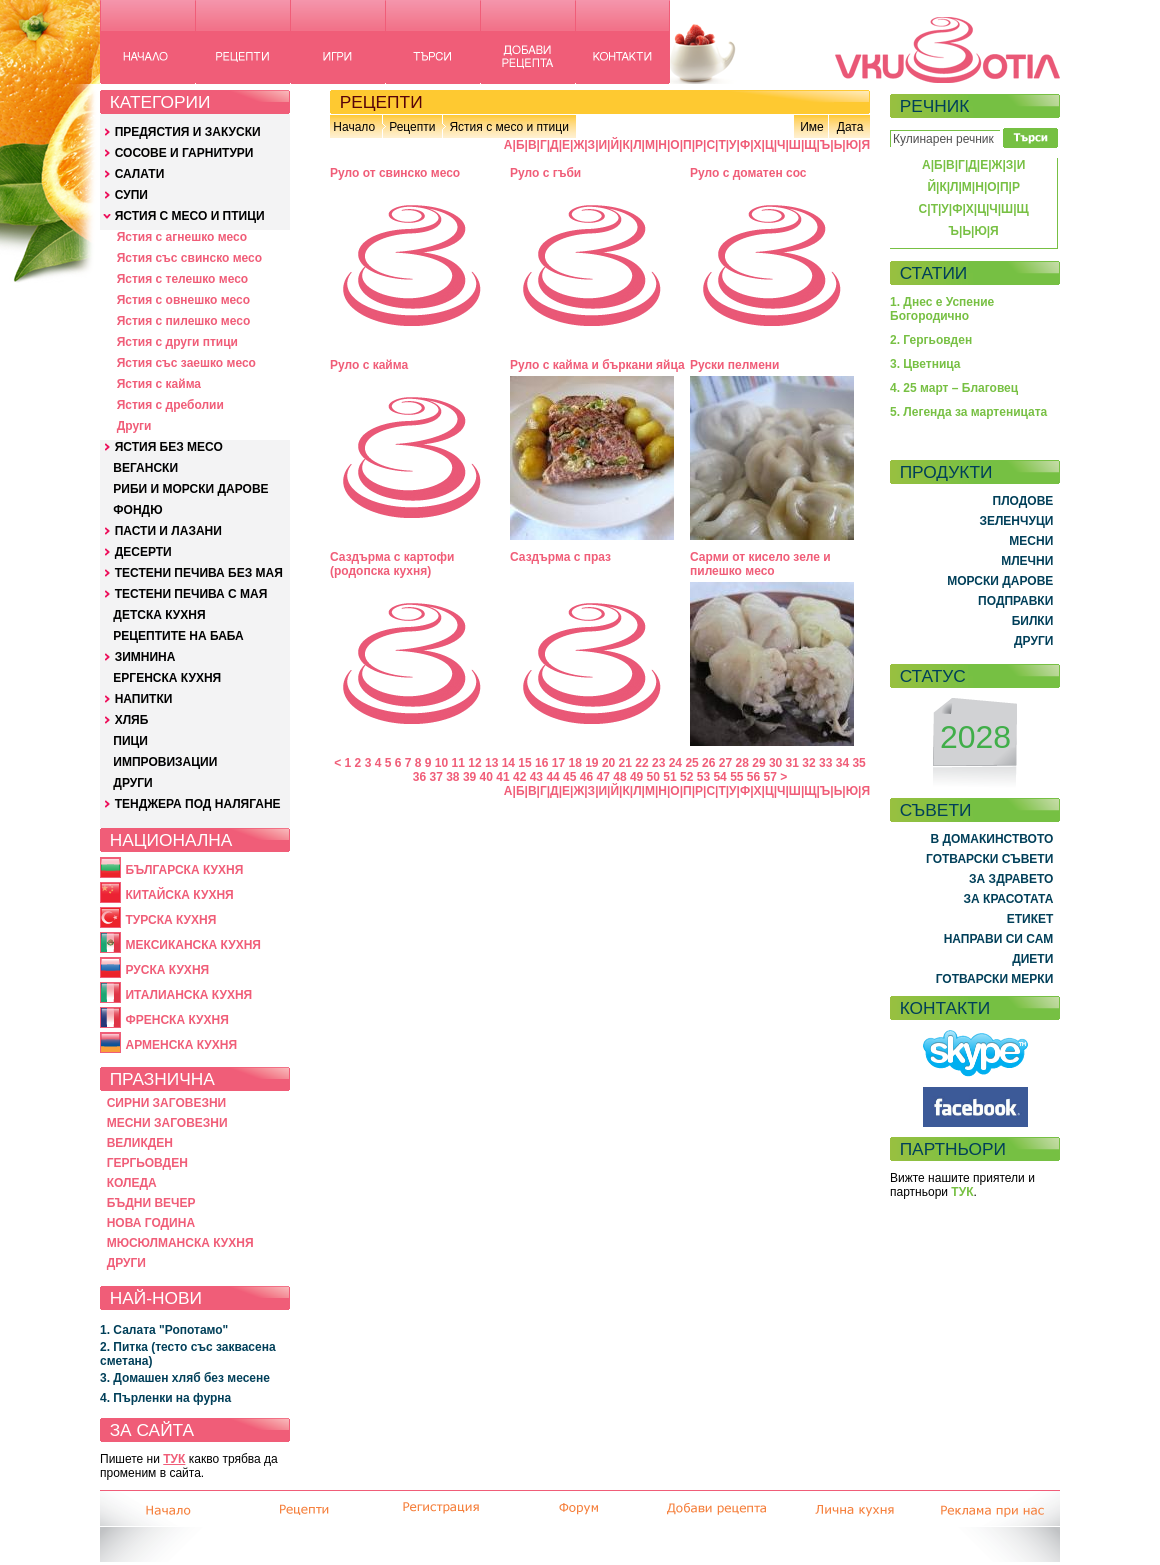 The image size is (1160, 1565). I want to click on 2. Гергьовден, so click(931, 340).